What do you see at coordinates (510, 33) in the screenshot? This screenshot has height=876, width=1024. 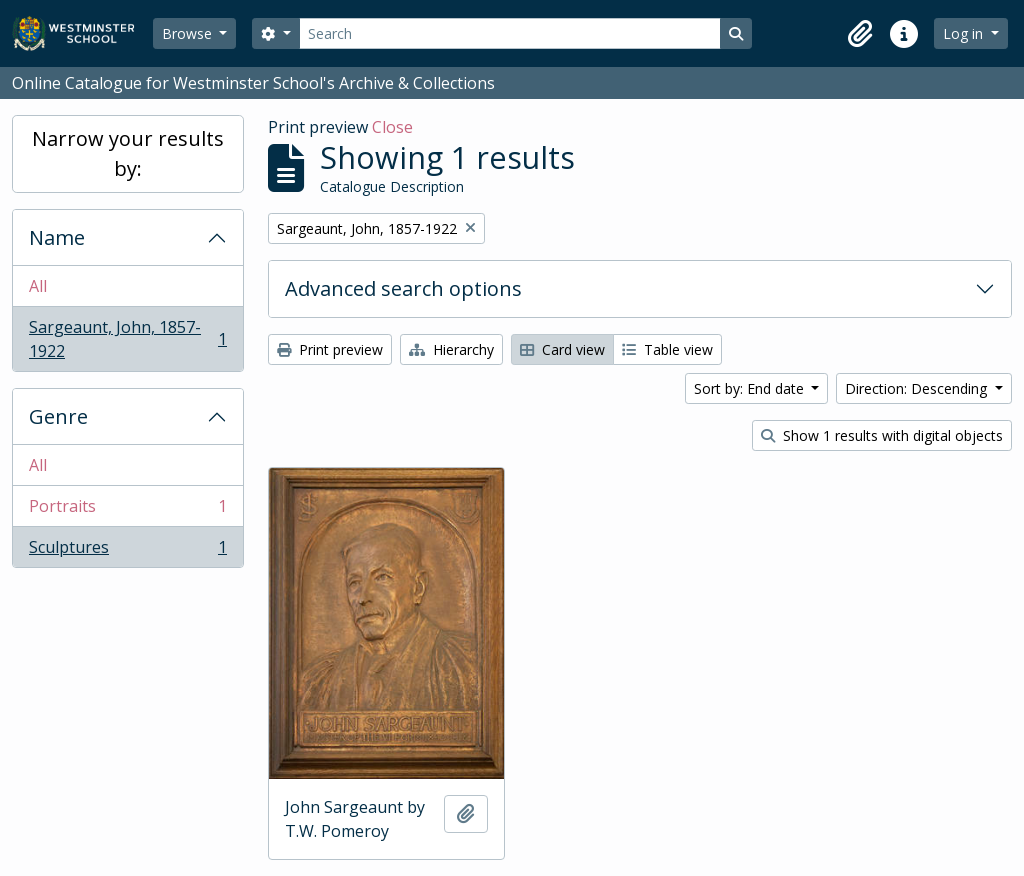 I see `[Search]` at bounding box center [510, 33].